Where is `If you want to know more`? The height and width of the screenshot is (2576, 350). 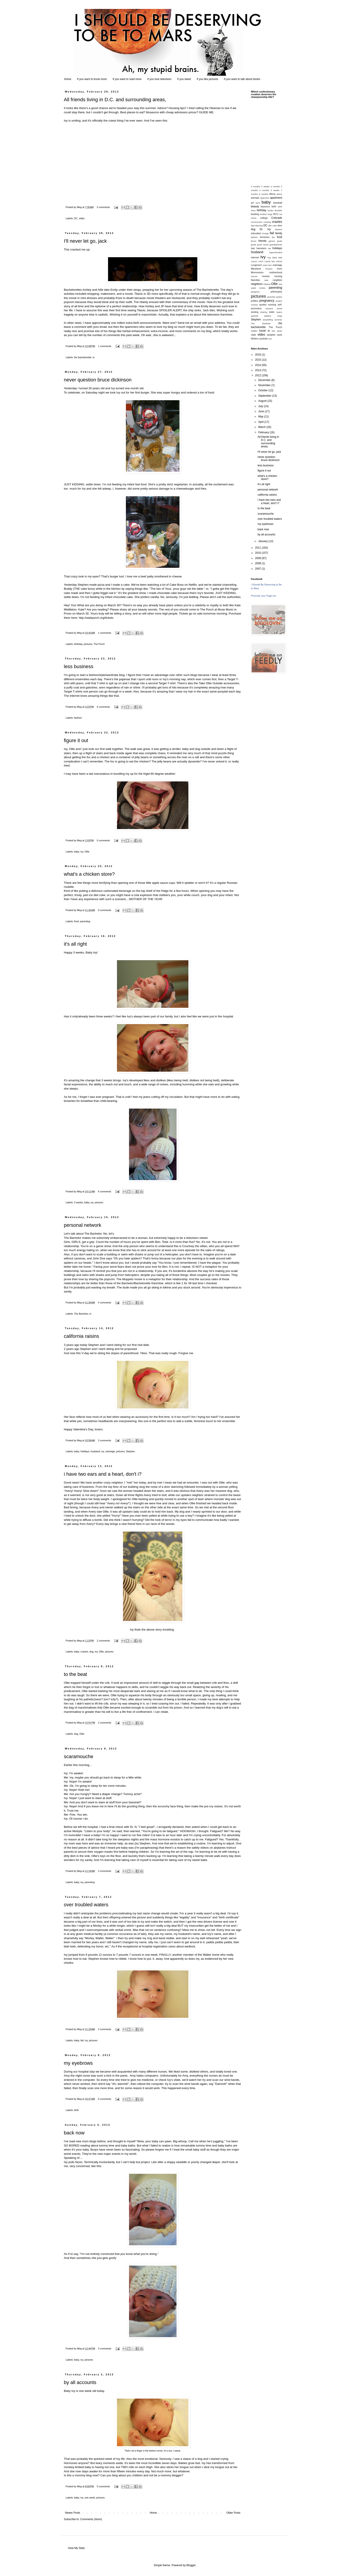 If you want to know more is located at coordinates (92, 79).